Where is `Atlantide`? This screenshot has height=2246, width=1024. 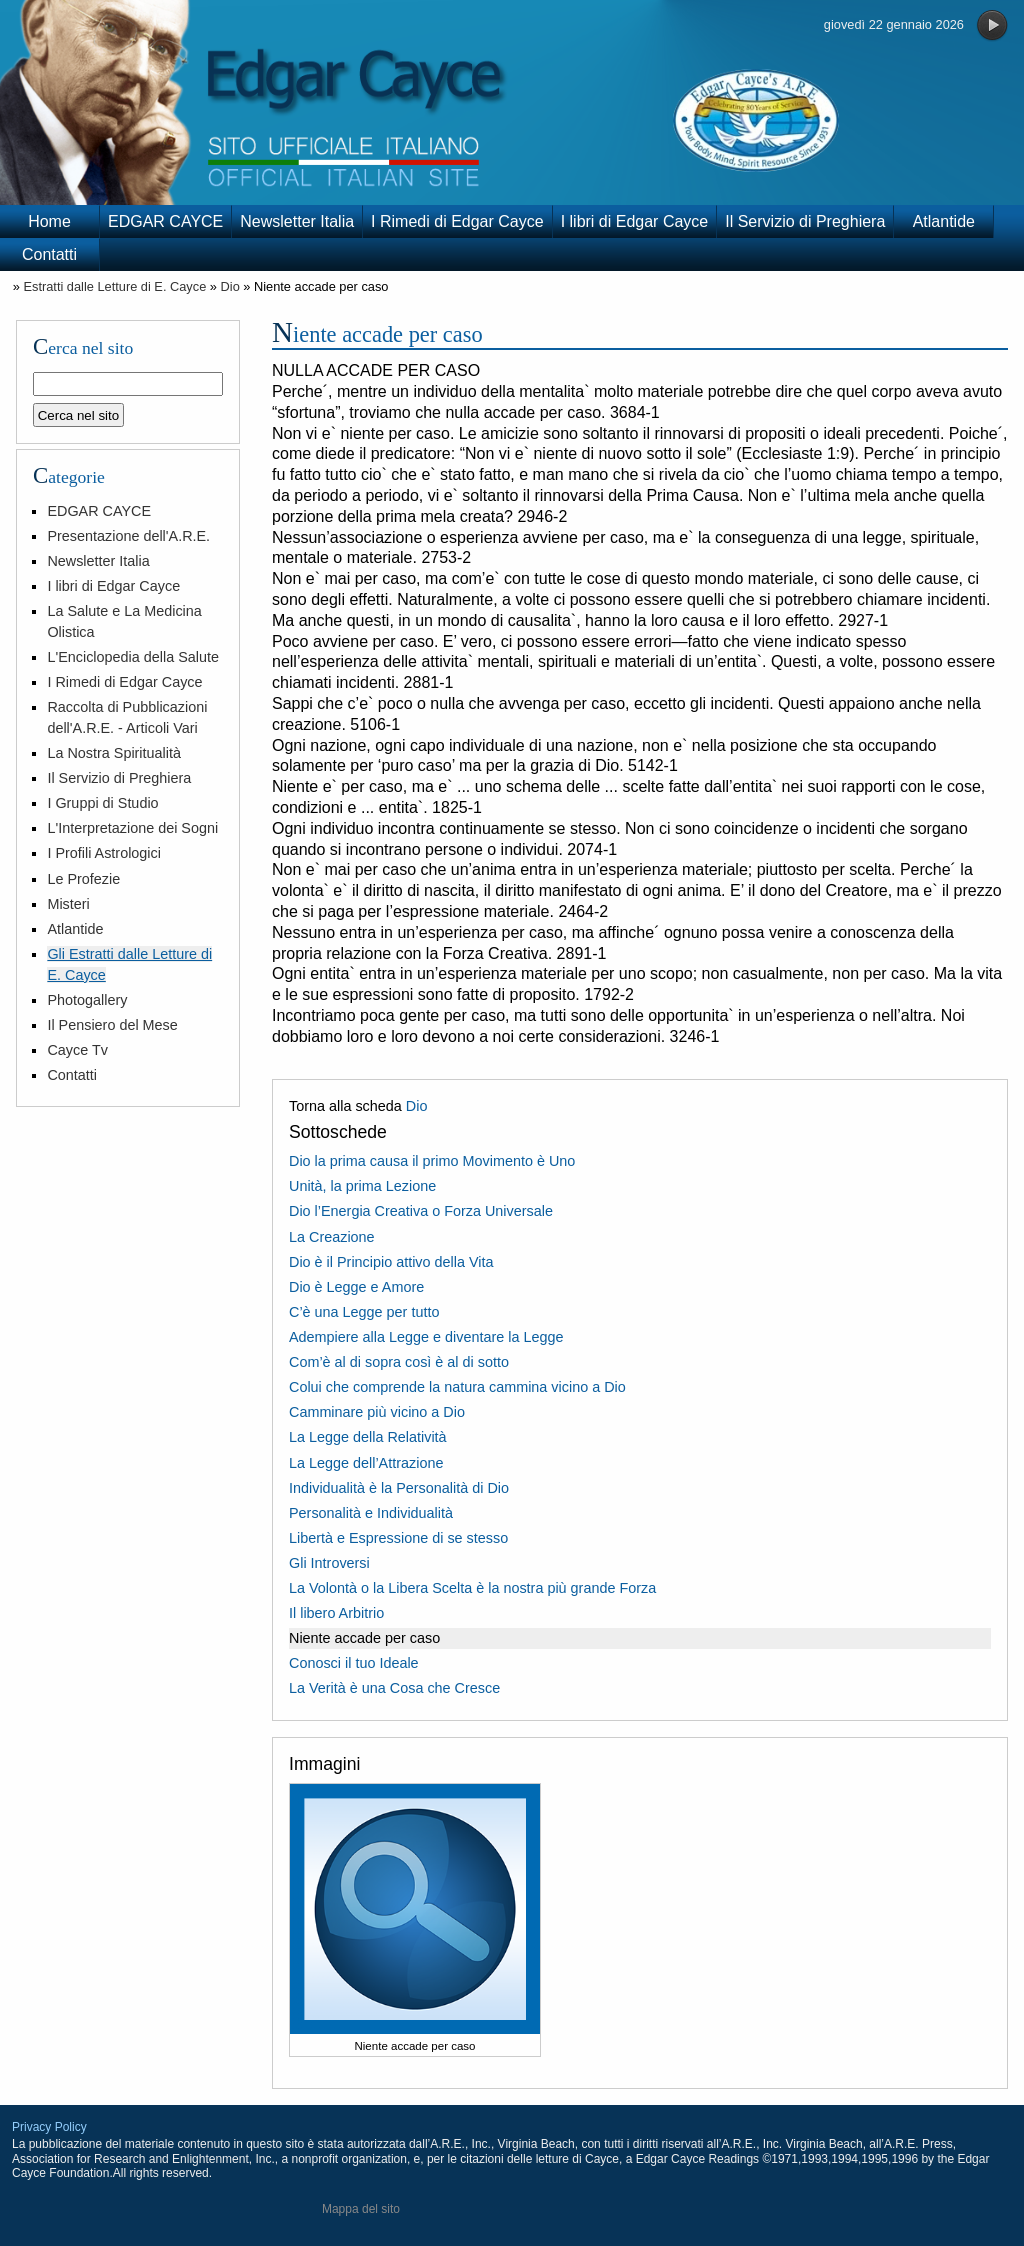
Atlantide is located at coordinates (944, 221).